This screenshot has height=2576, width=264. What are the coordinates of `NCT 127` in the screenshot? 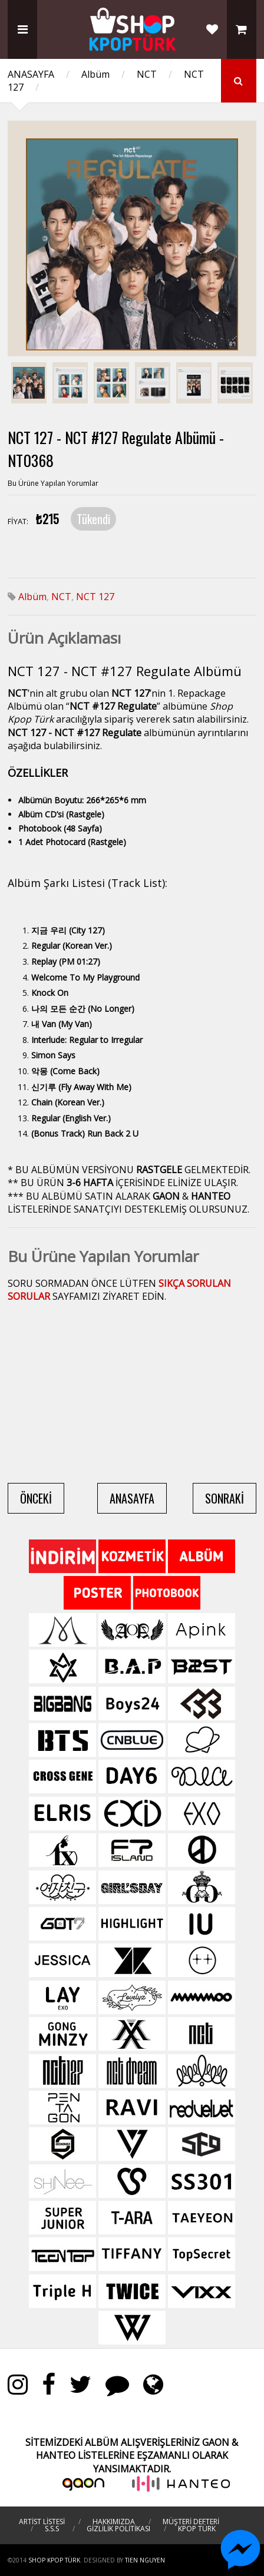 It's located at (95, 596).